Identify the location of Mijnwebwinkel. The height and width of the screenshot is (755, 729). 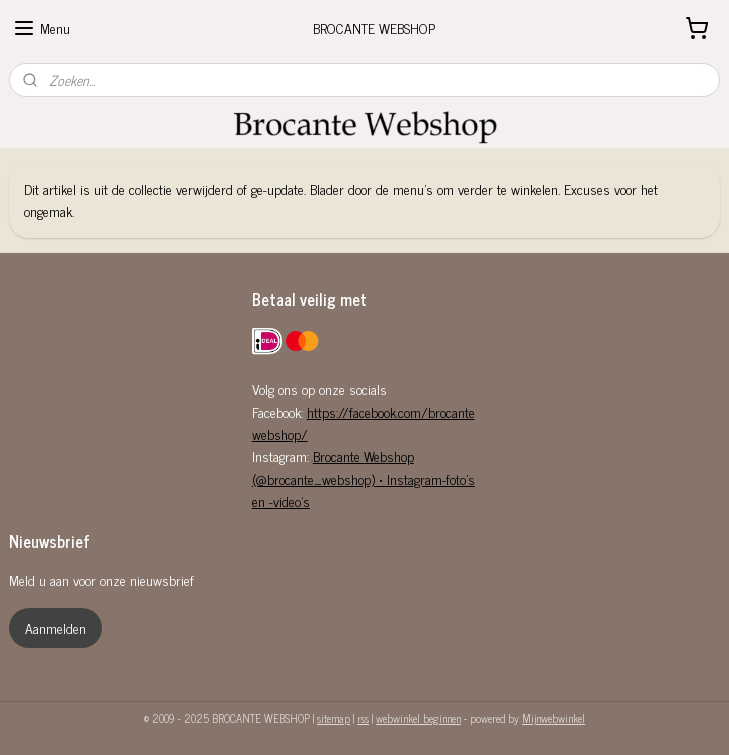
(553, 718).